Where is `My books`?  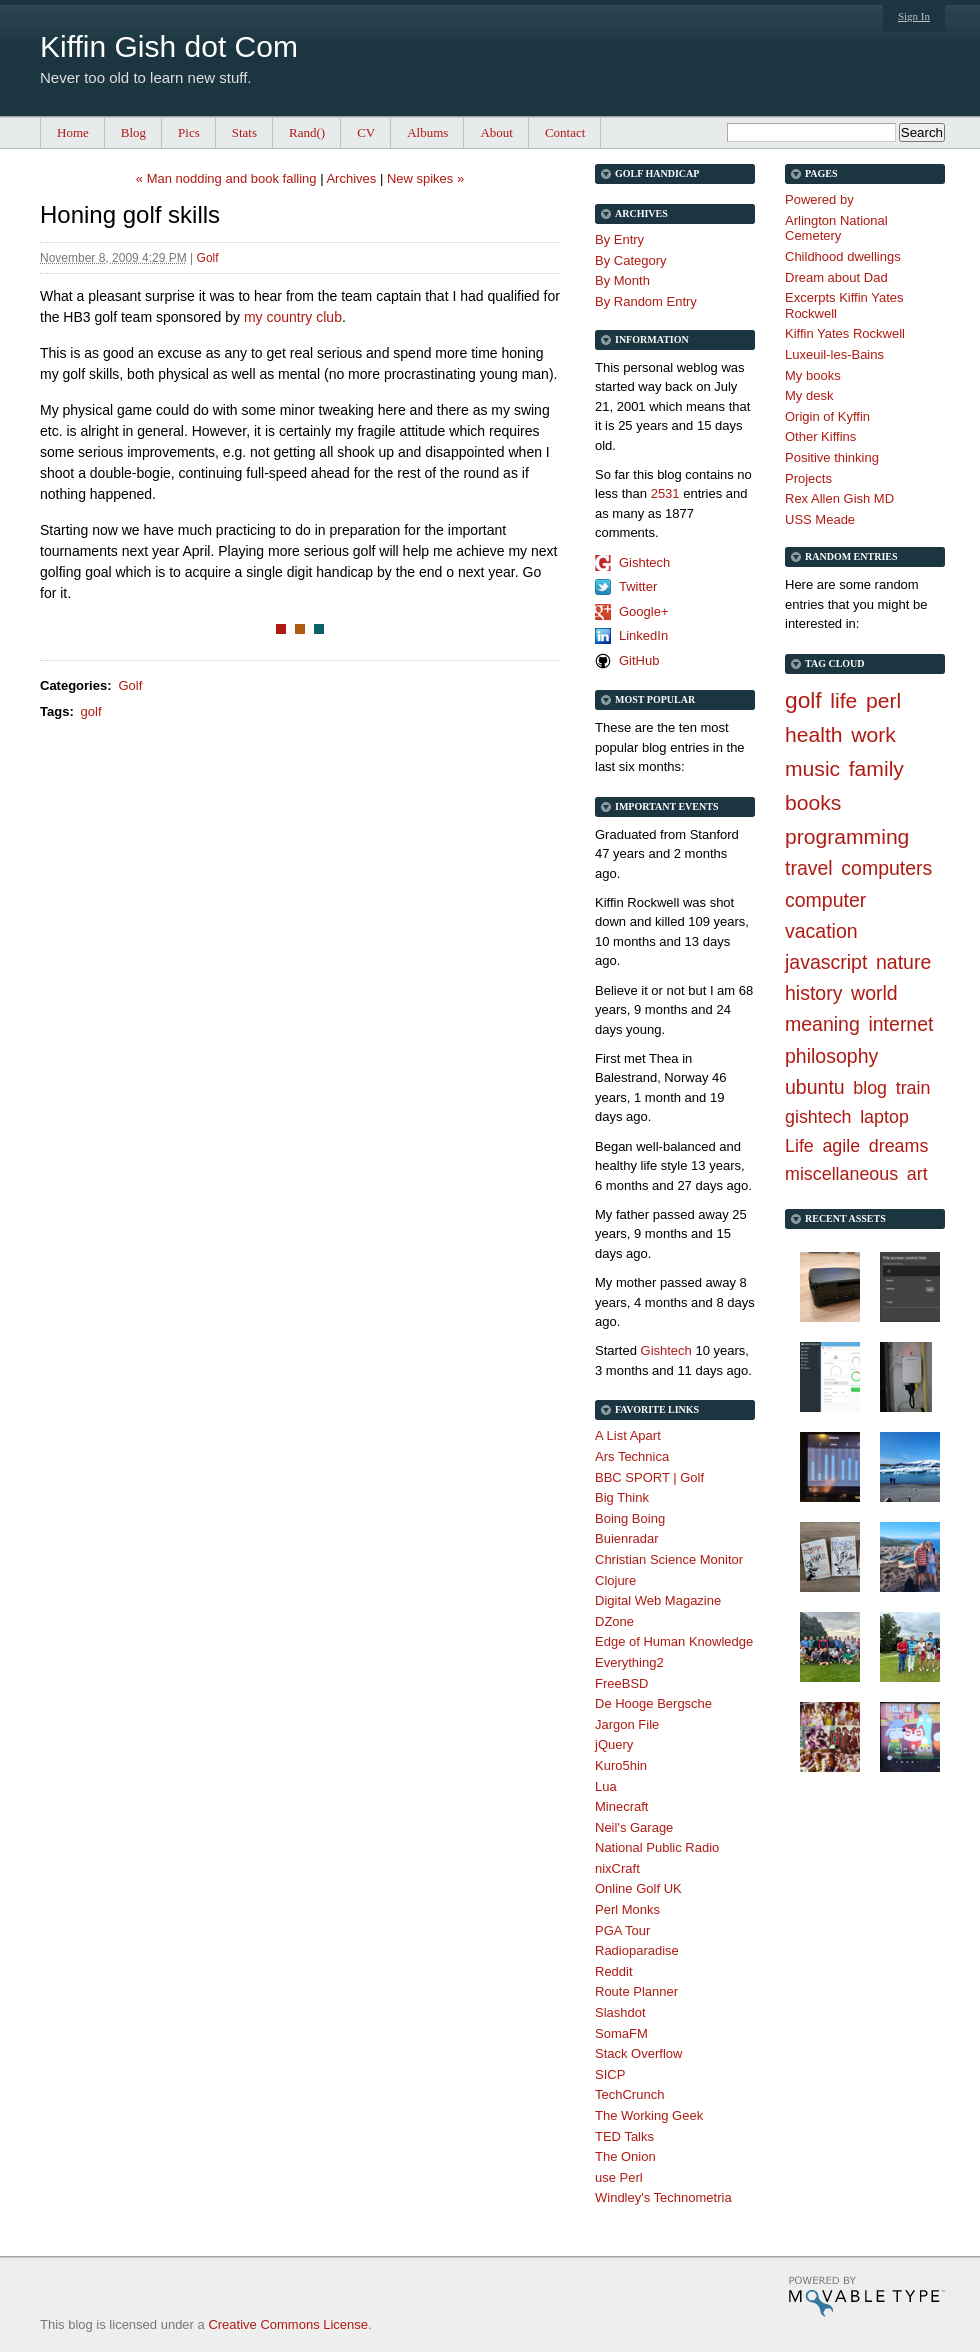 My books is located at coordinates (813, 375).